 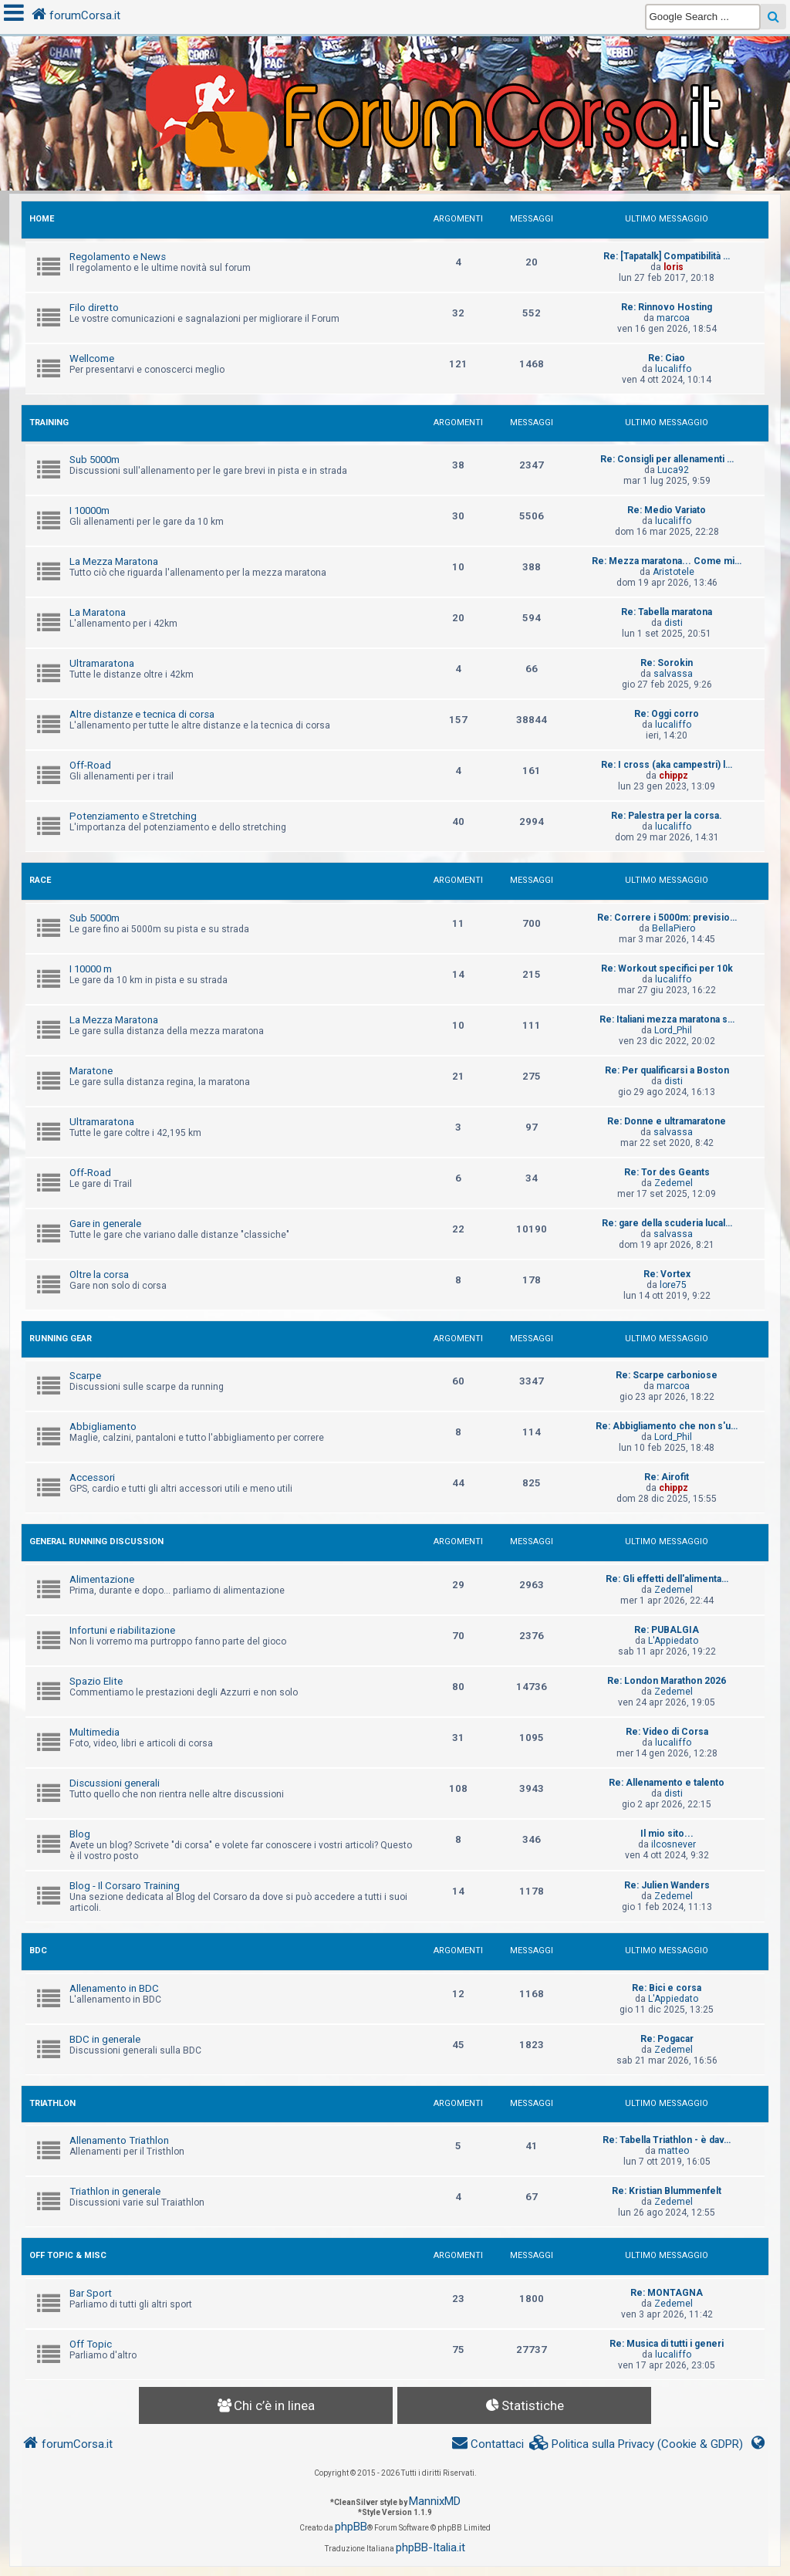 I want to click on HOME, so click(x=41, y=219).